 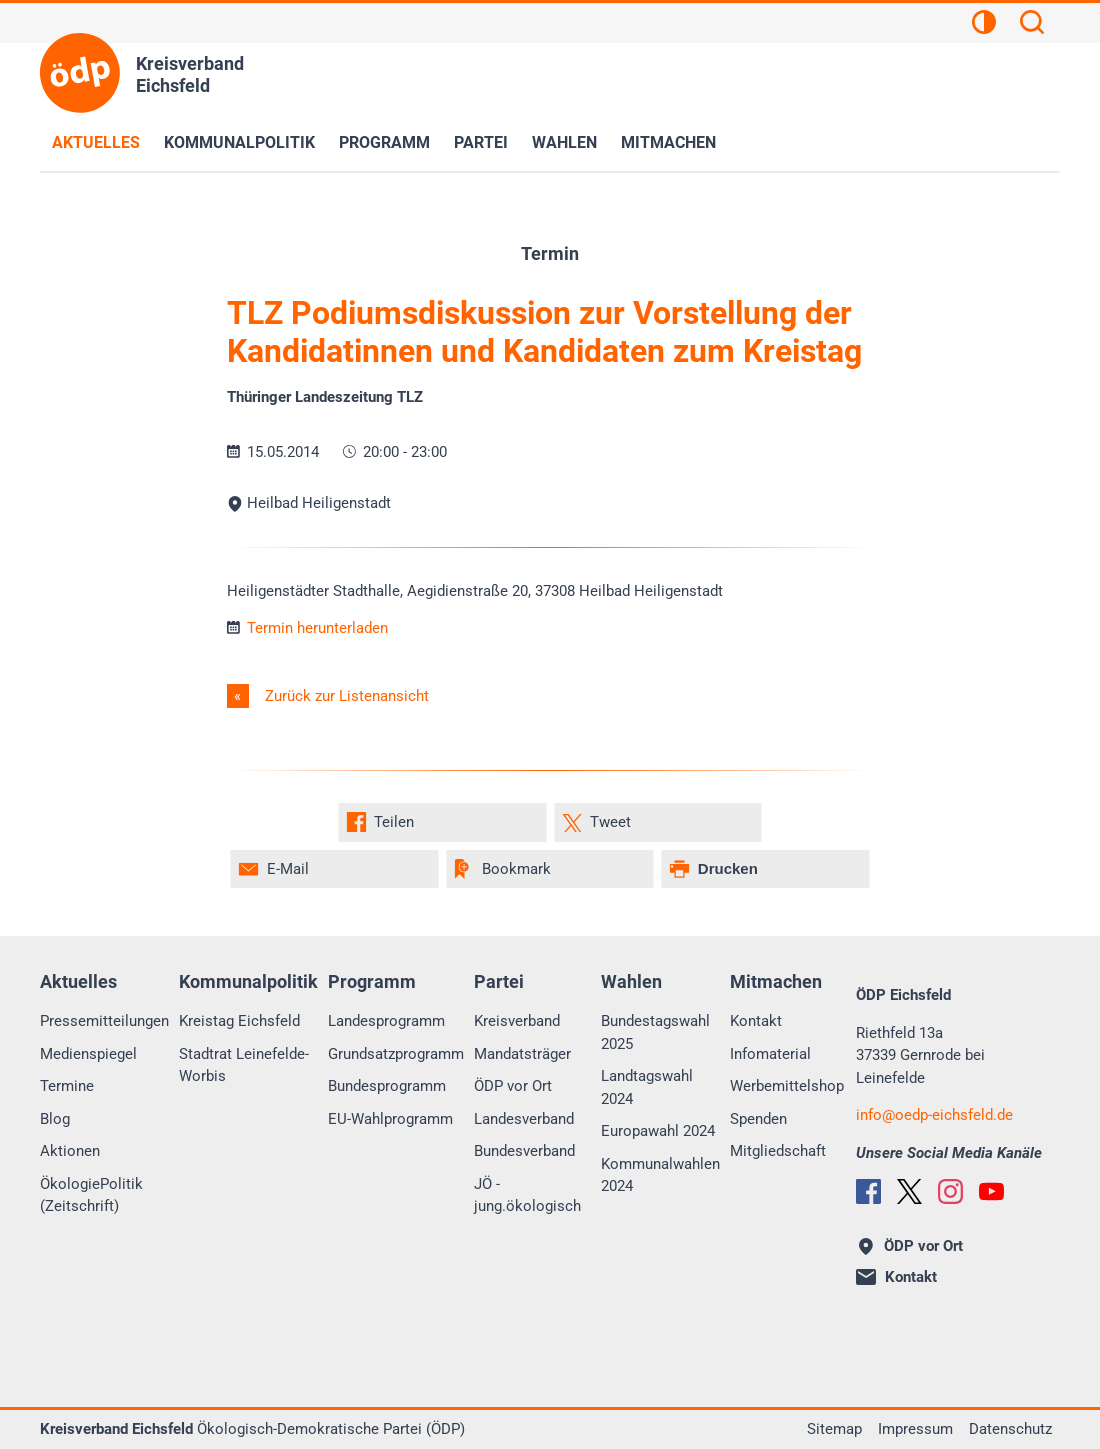 I want to click on infooedp-eichsfeld.de, so click(x=934, y=1115).